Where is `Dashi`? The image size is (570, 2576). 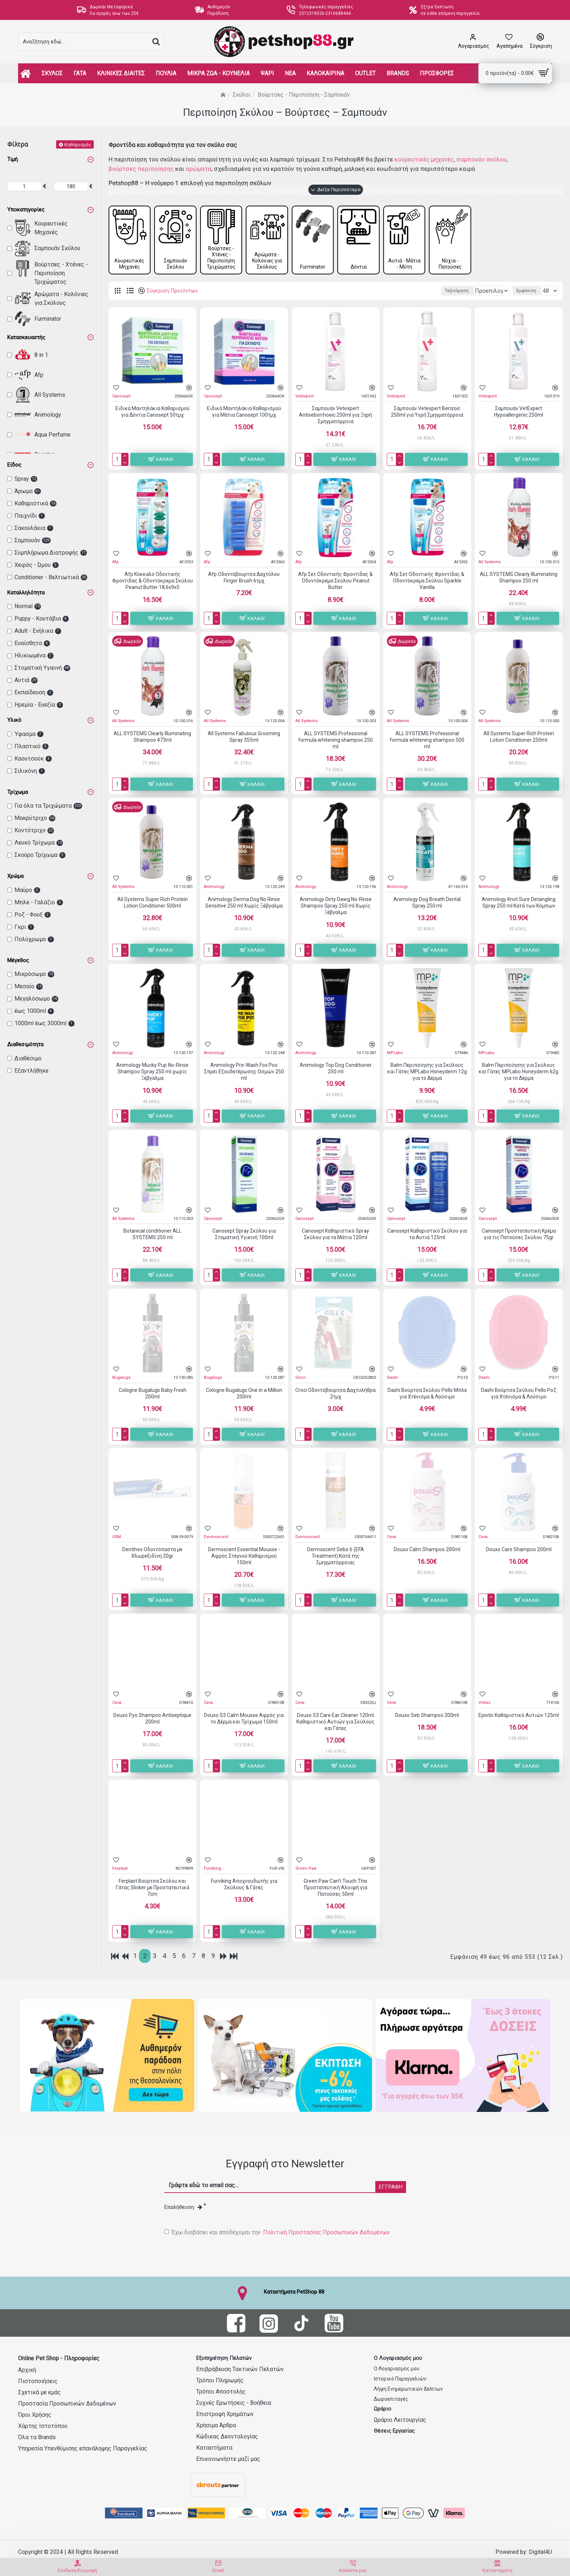
Dashi is located at coordinates (392, 1379).